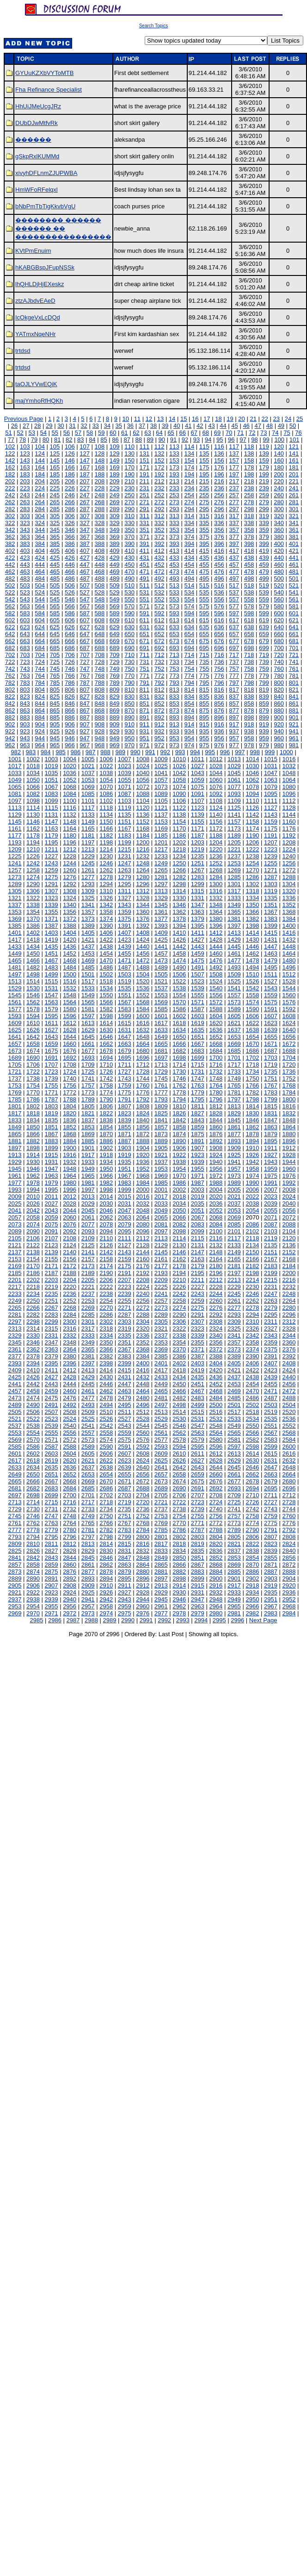 The height and width of the screenshot is (2576, 307). Describe the element at coordinates (88, 1314) in the screenshot. I see `2285` at that location.